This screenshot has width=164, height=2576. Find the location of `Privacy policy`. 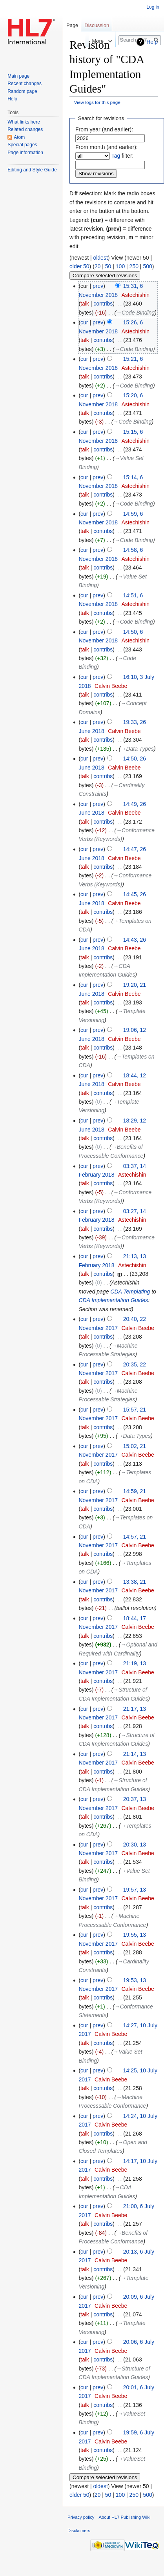

Privacy policy is located at coordinates (80, 2517).